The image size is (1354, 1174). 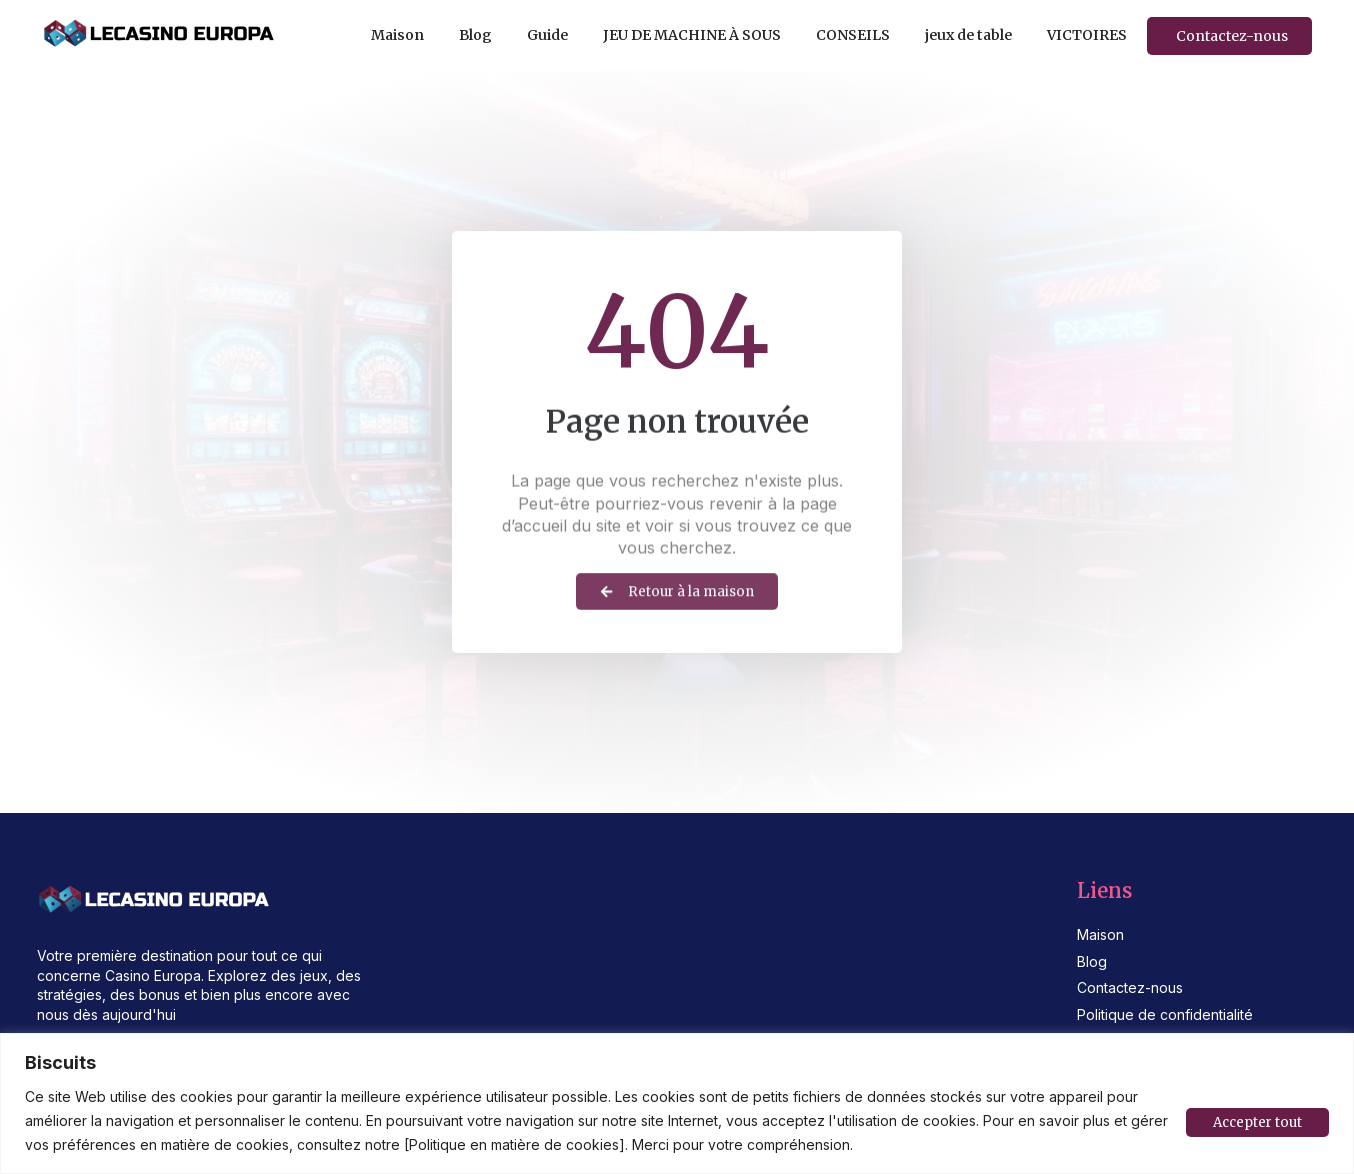 What do you see at coordinates (968, 35) in the screenshot?
I see `jeux de table` at bounding box center [968, 35].